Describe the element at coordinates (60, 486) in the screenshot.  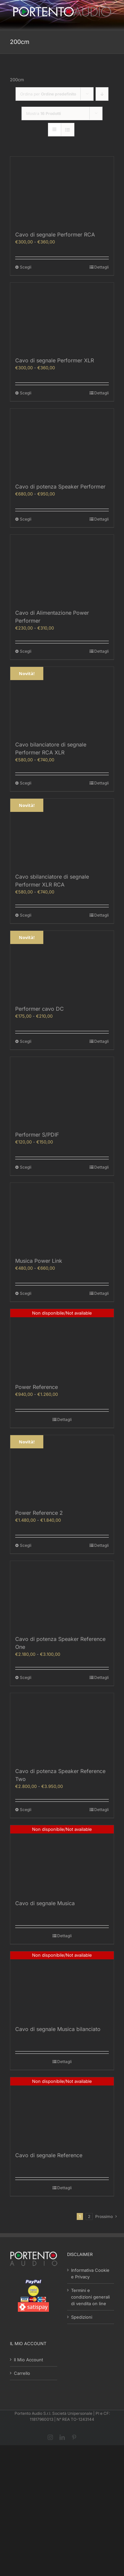
I see `Cavo di potenza Speaker Performer` at that location.